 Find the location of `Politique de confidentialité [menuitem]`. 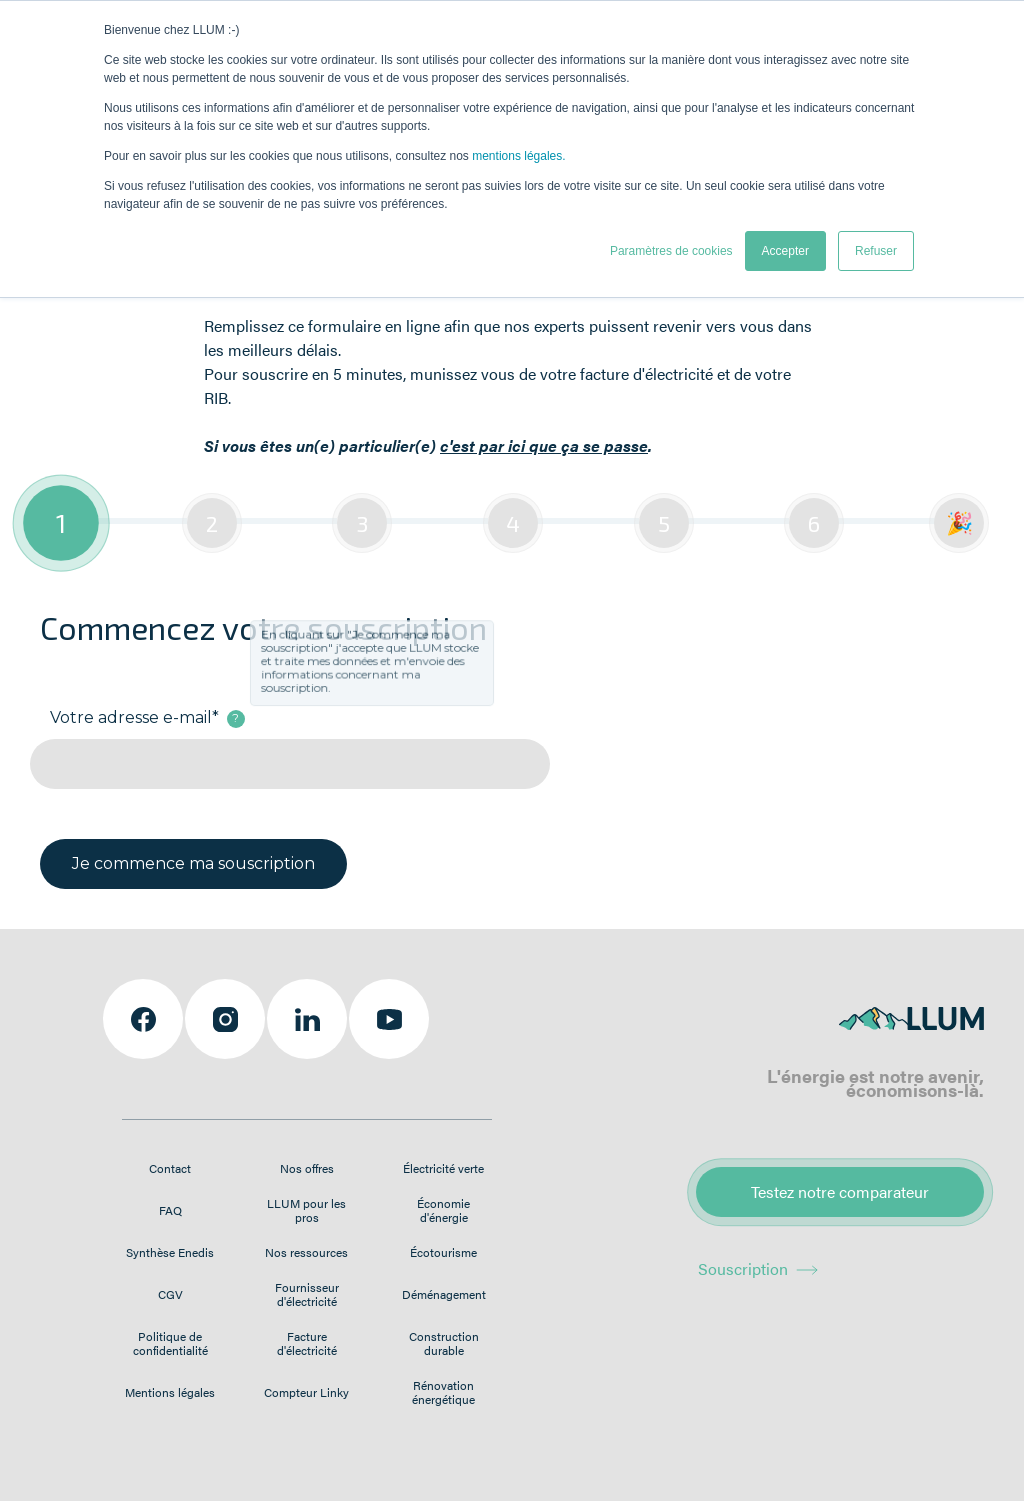

Politique de confidentialité [menuitem] is located at coordinates (170, 1343).